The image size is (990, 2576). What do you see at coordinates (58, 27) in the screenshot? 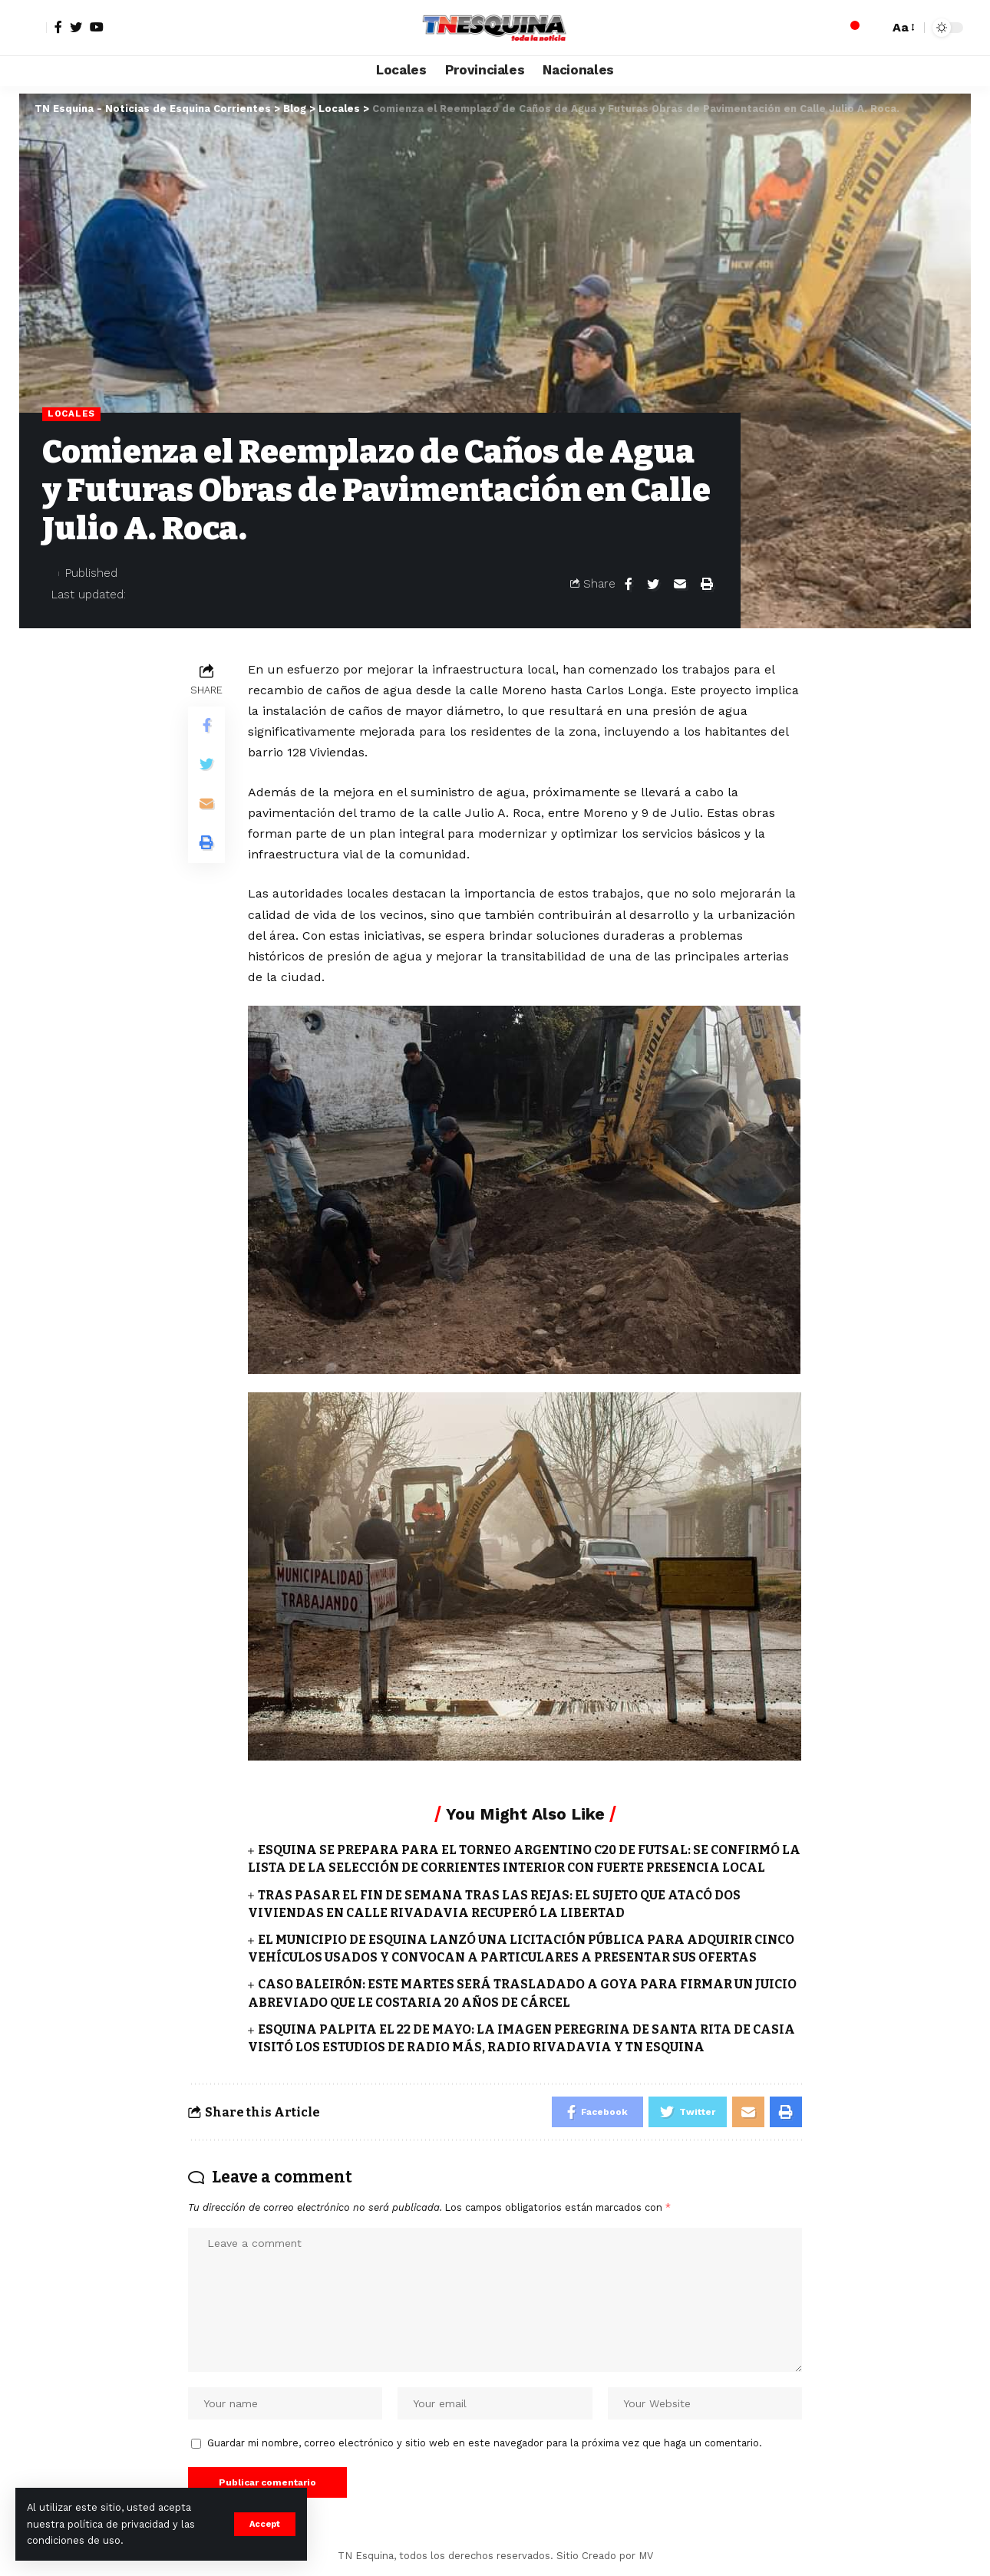
I see `[Facebook]` at bounding box center [58, 27].